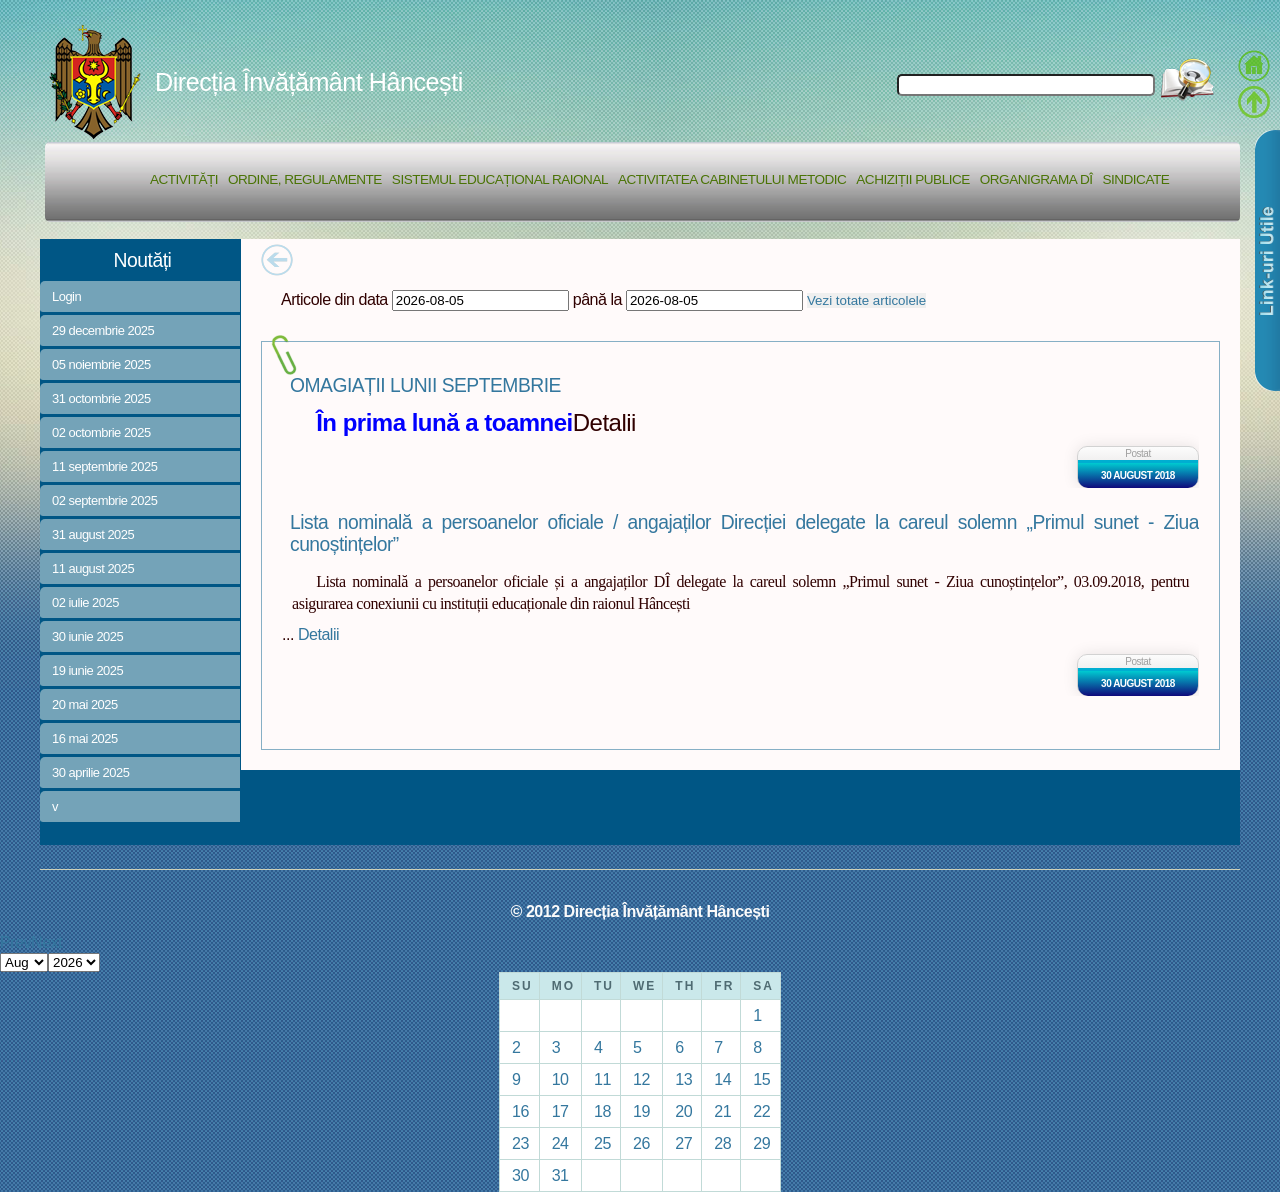  Describe the element at coordinates (85, 602) in the screenshot. I see `02 iulie 2025` at that location.